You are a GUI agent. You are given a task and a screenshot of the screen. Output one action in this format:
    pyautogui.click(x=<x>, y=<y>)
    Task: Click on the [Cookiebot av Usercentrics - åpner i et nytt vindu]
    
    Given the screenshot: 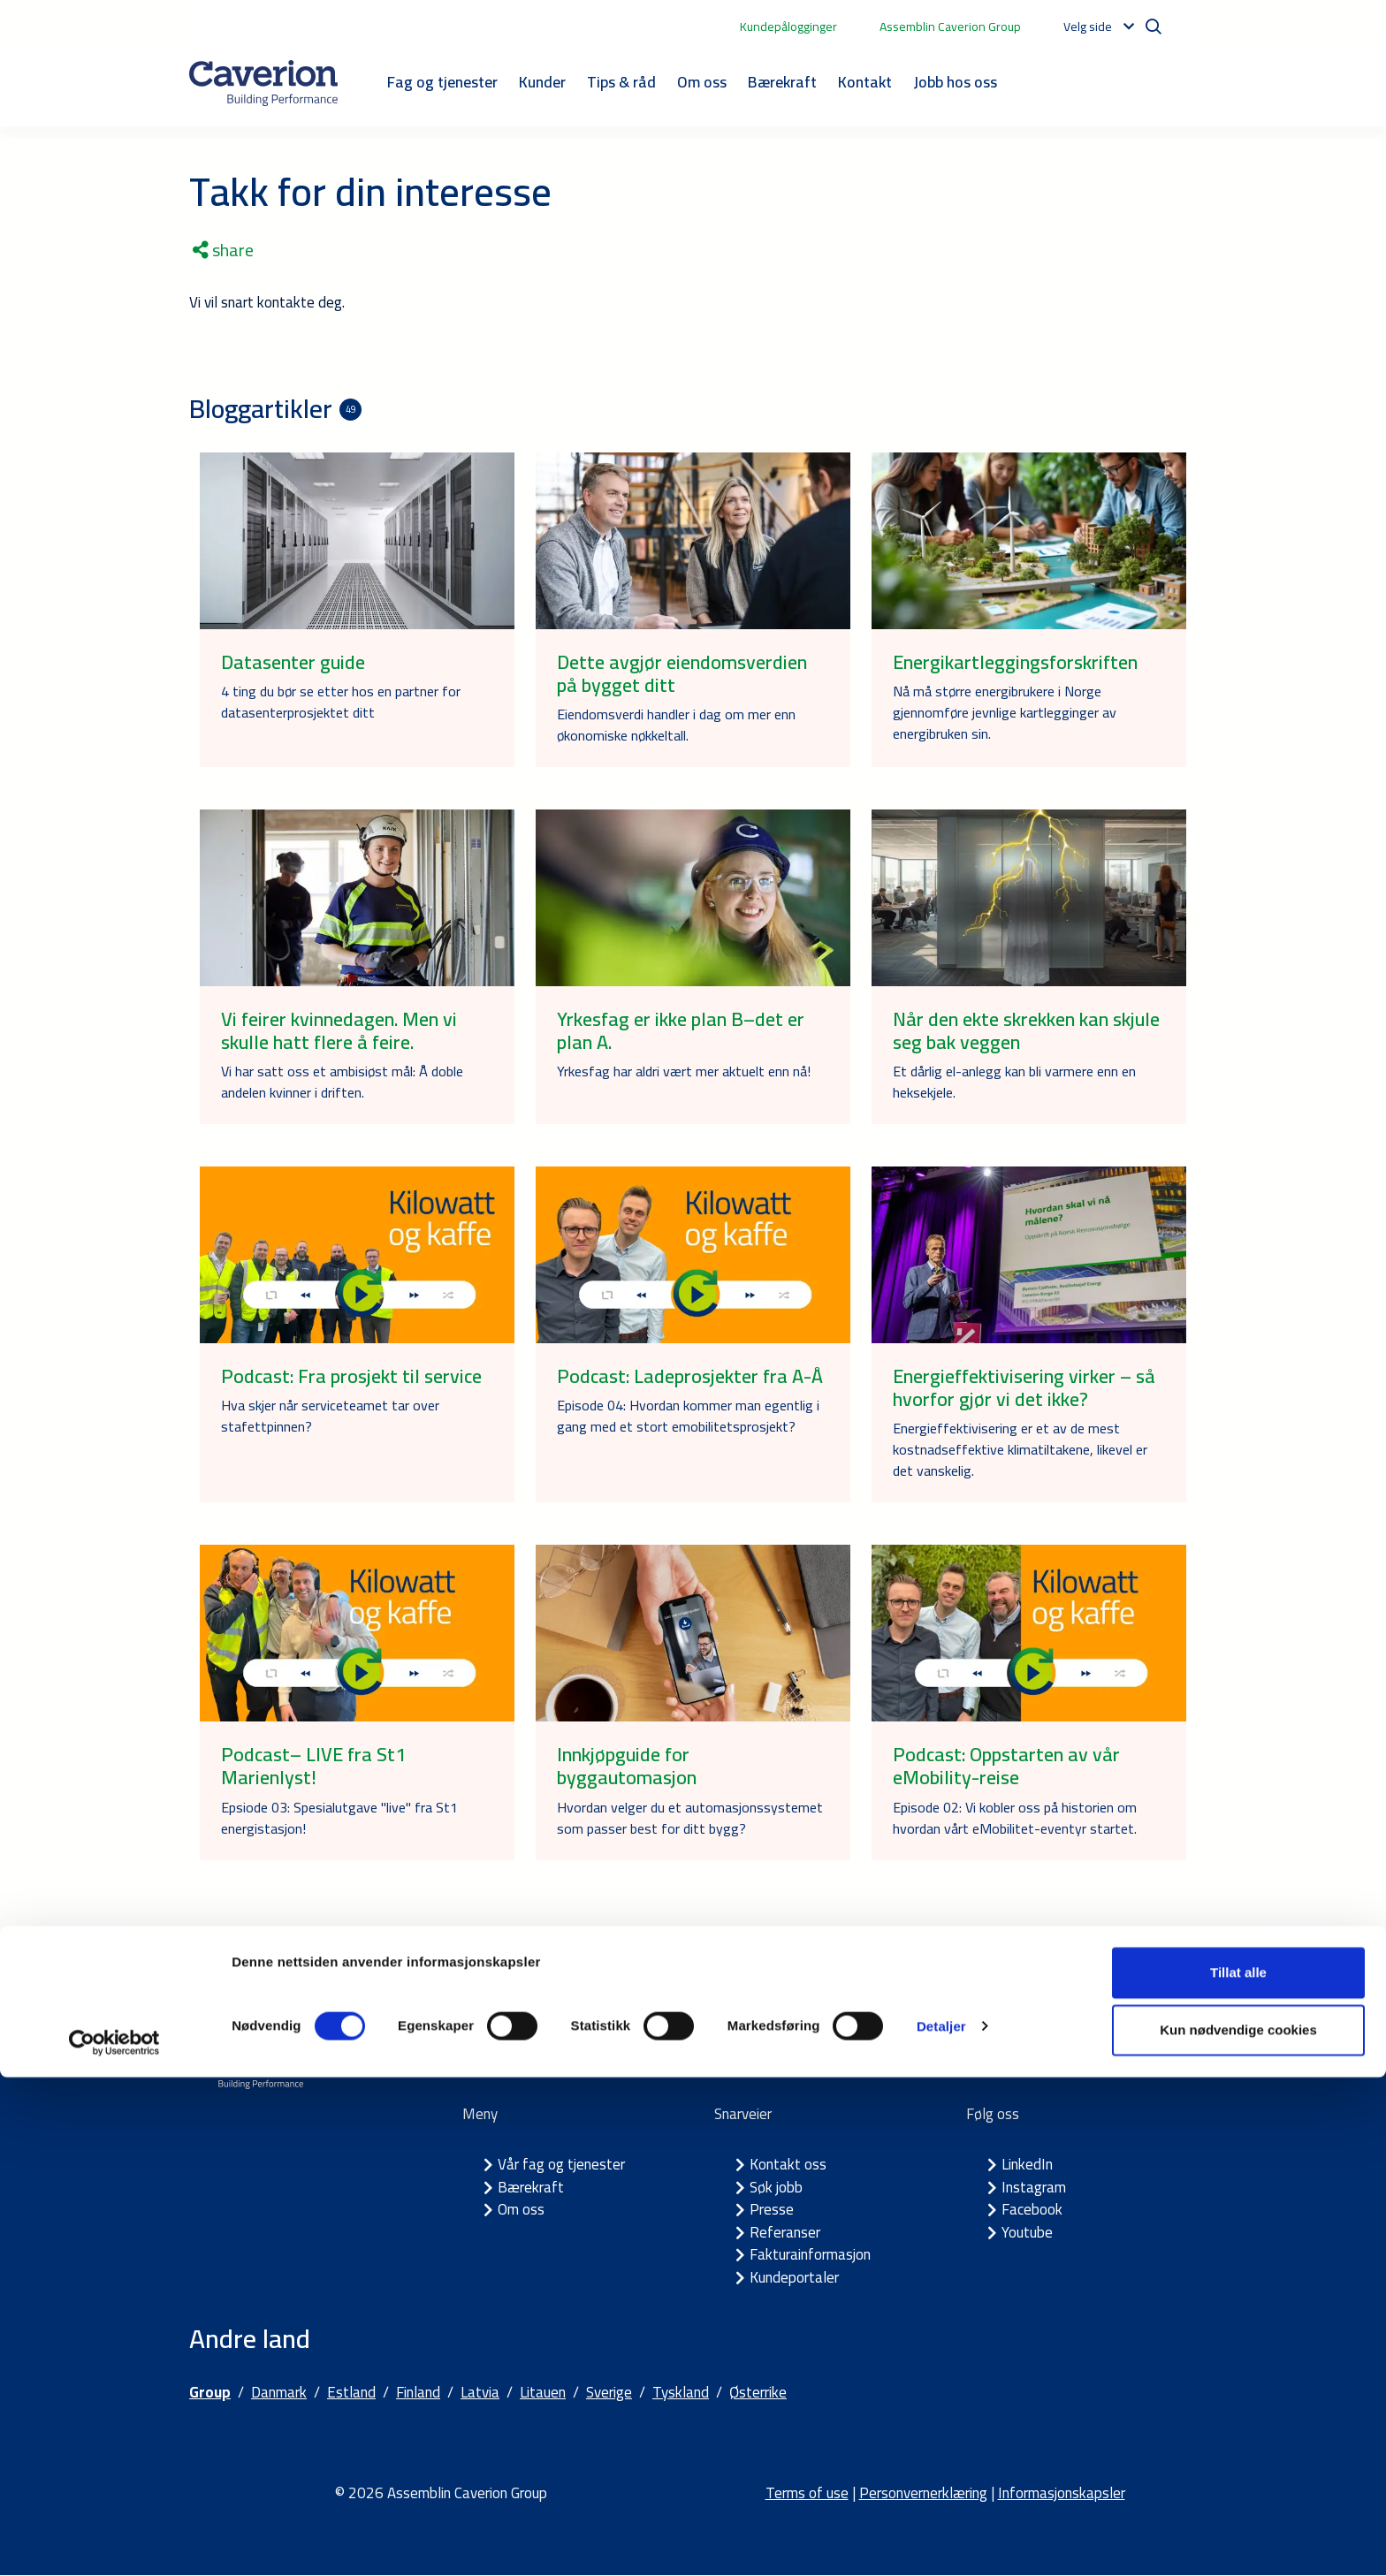 What is the action you would take?
    pyautogui.click(x=114, y=2541)
    